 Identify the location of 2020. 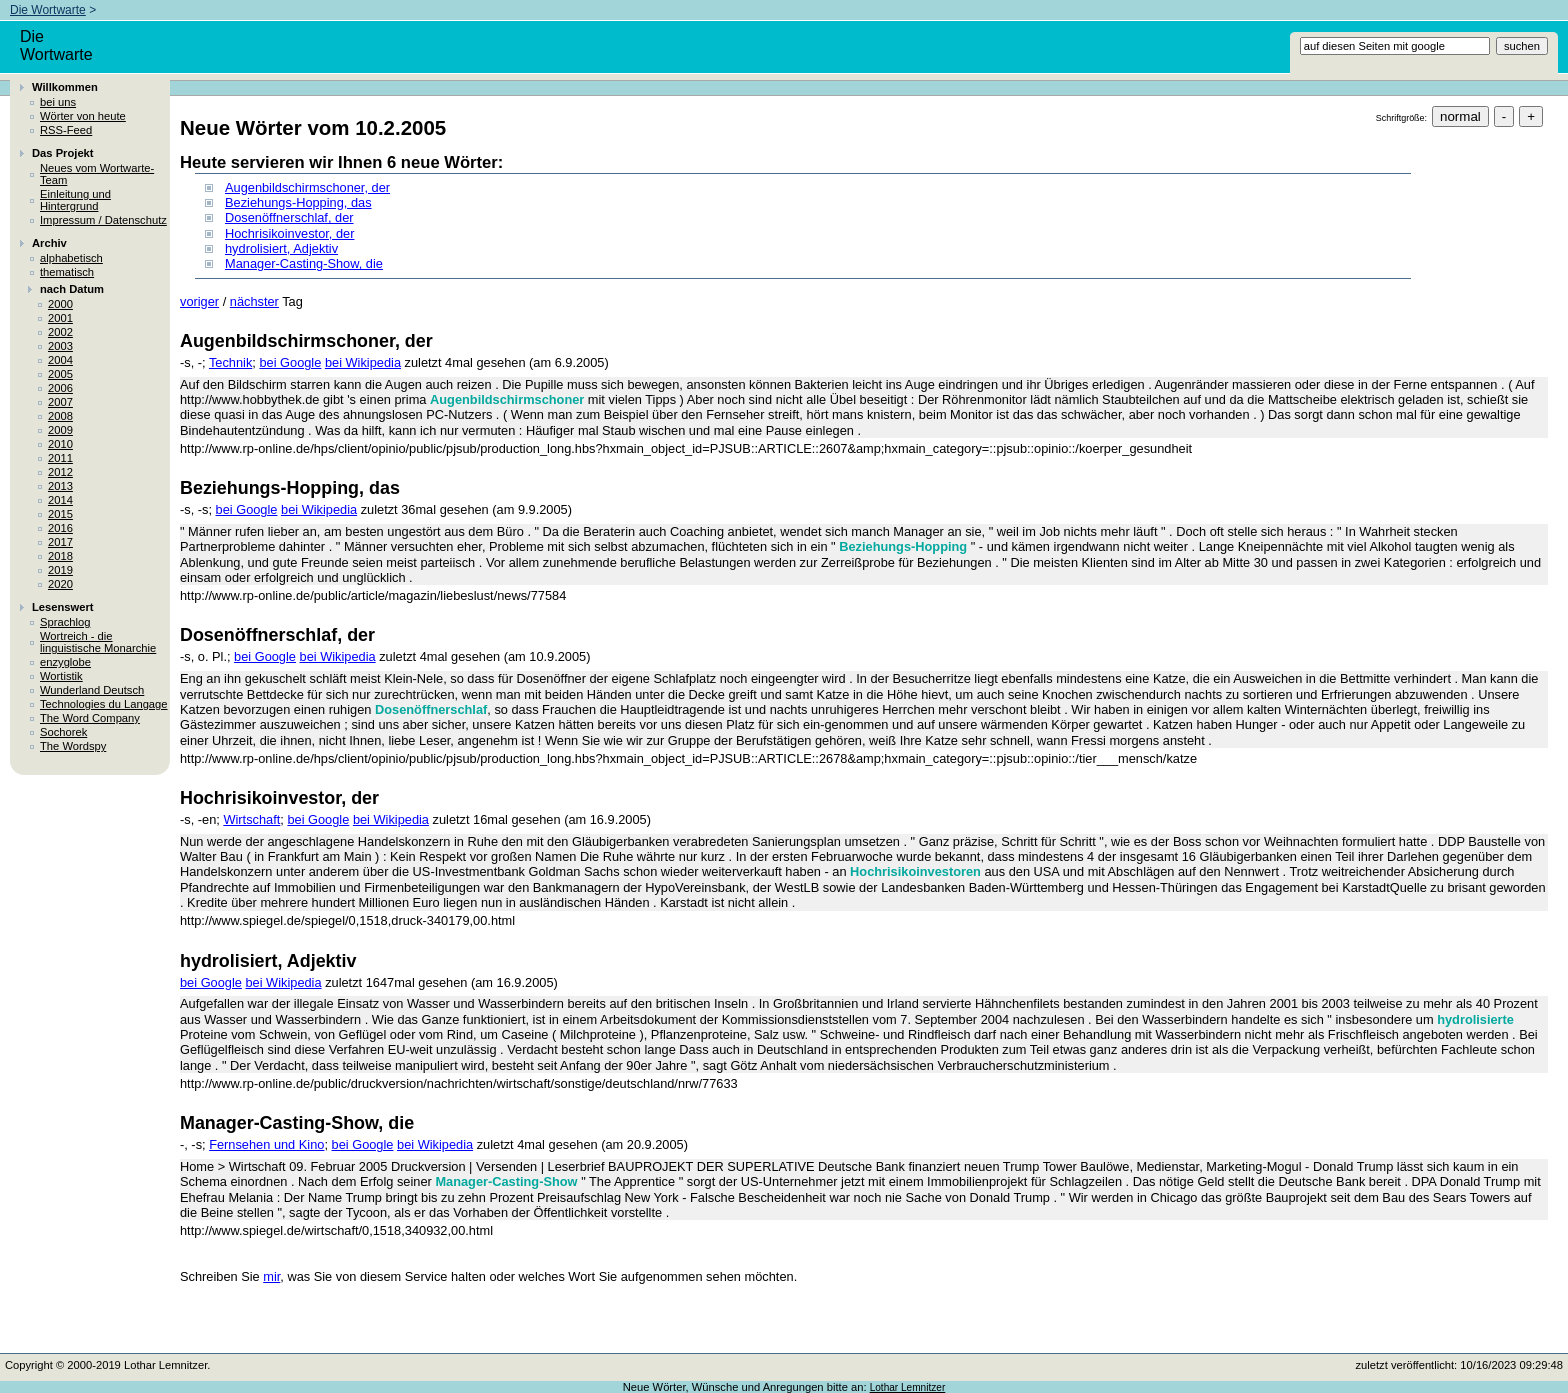
(60, 584).